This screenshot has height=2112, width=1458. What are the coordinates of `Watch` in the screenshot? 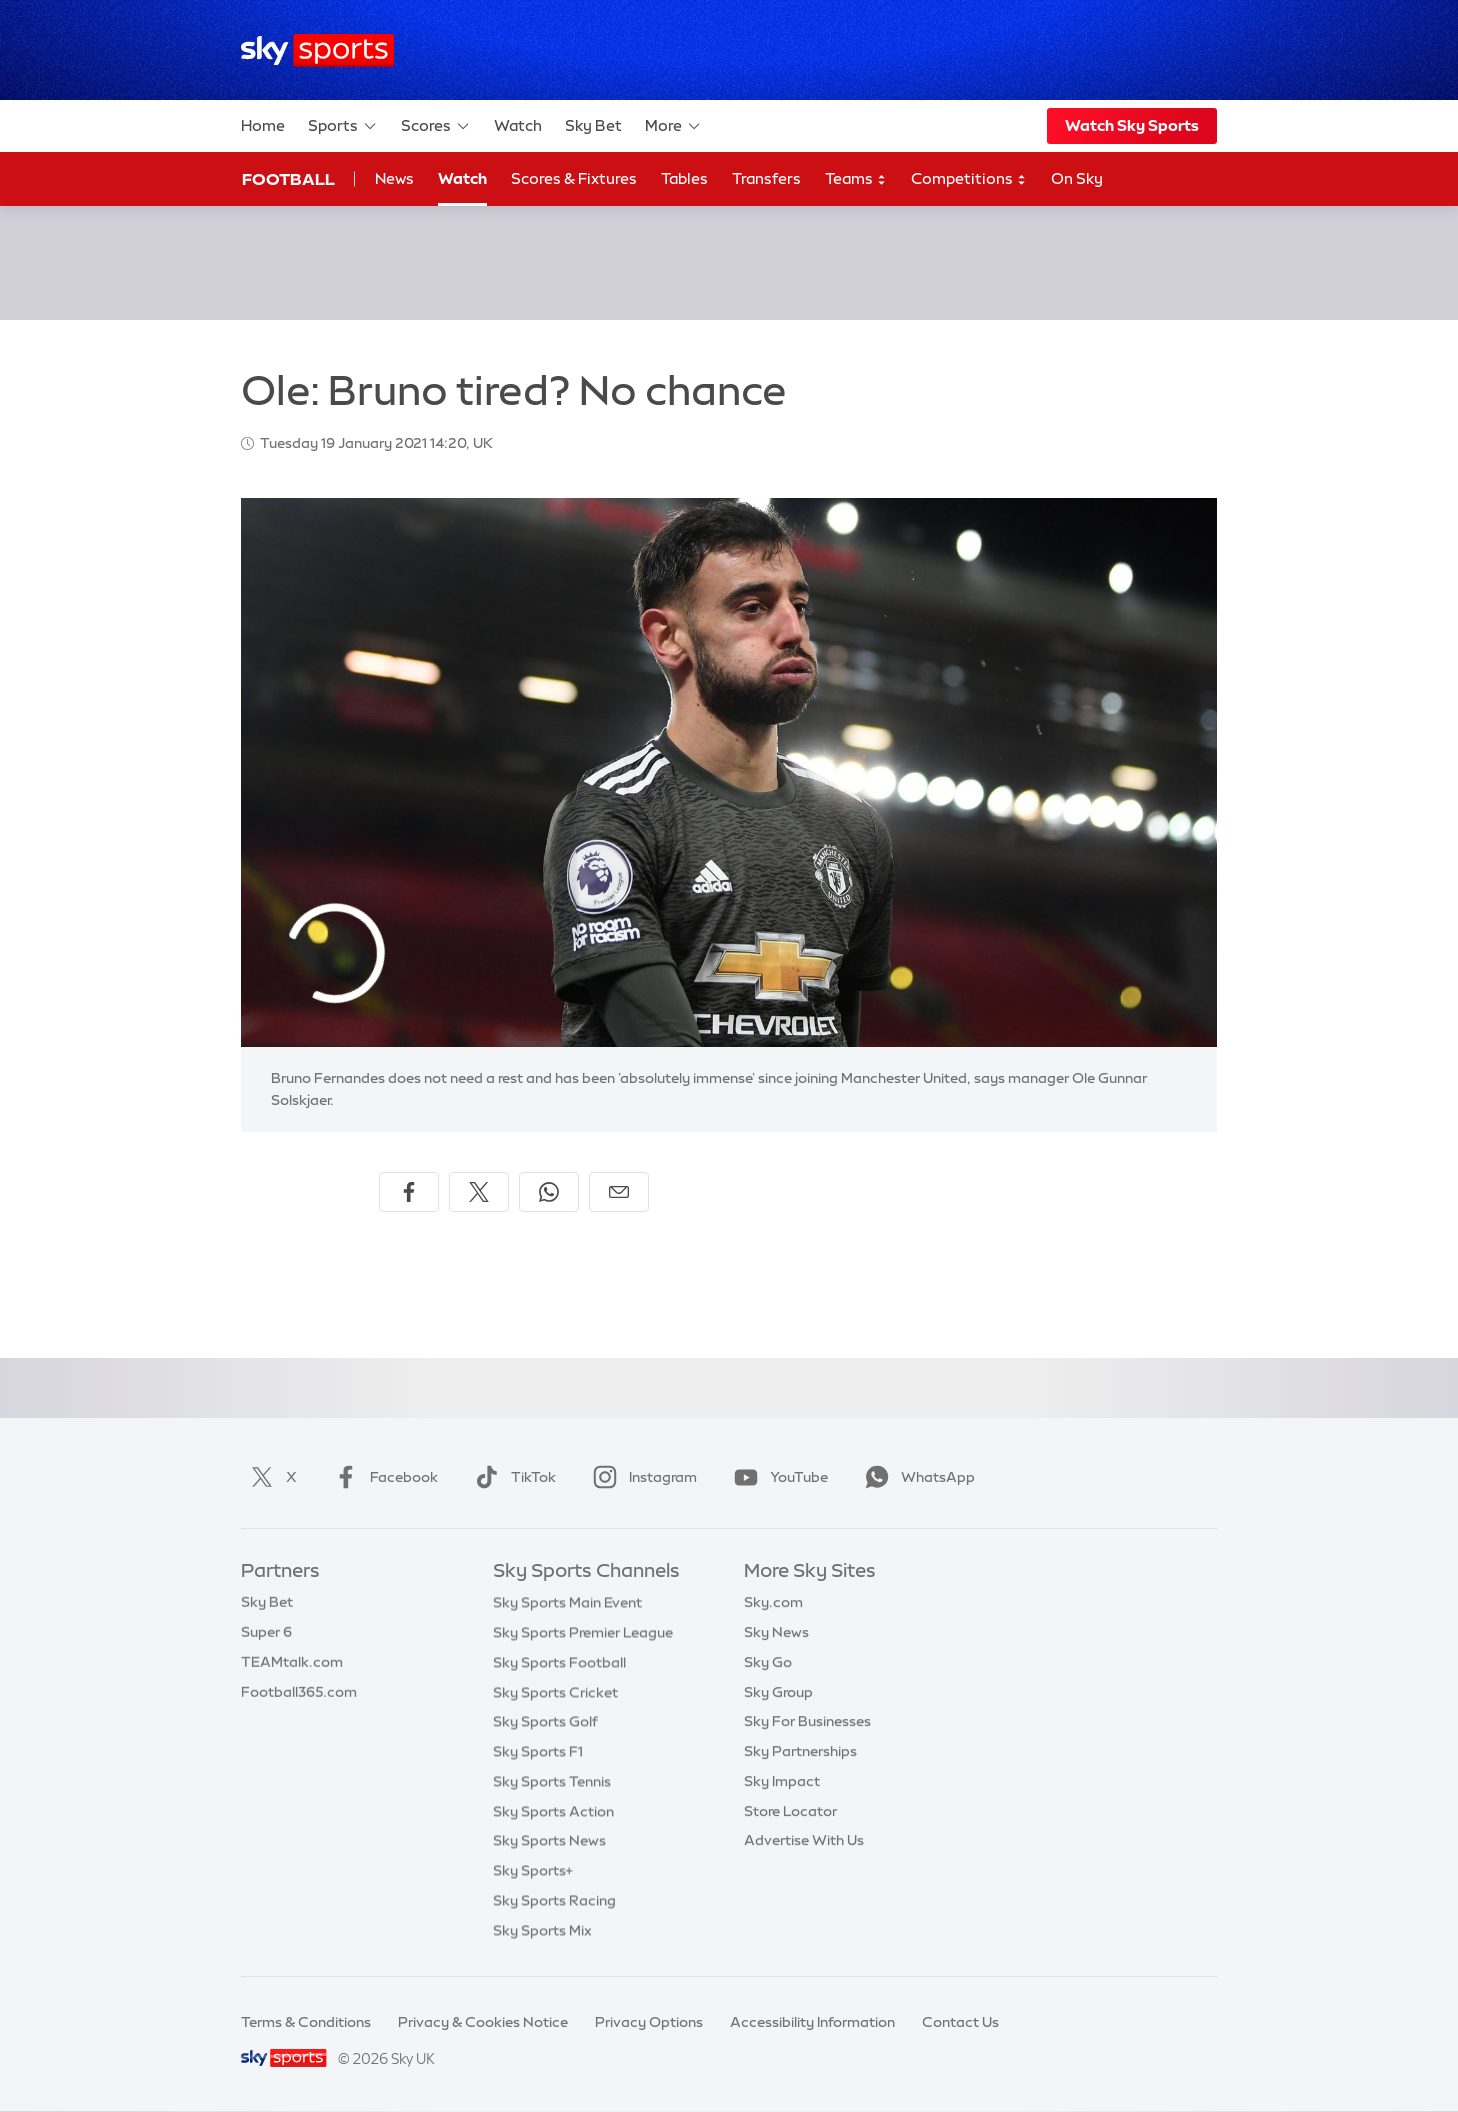 It's located at (518, 125).